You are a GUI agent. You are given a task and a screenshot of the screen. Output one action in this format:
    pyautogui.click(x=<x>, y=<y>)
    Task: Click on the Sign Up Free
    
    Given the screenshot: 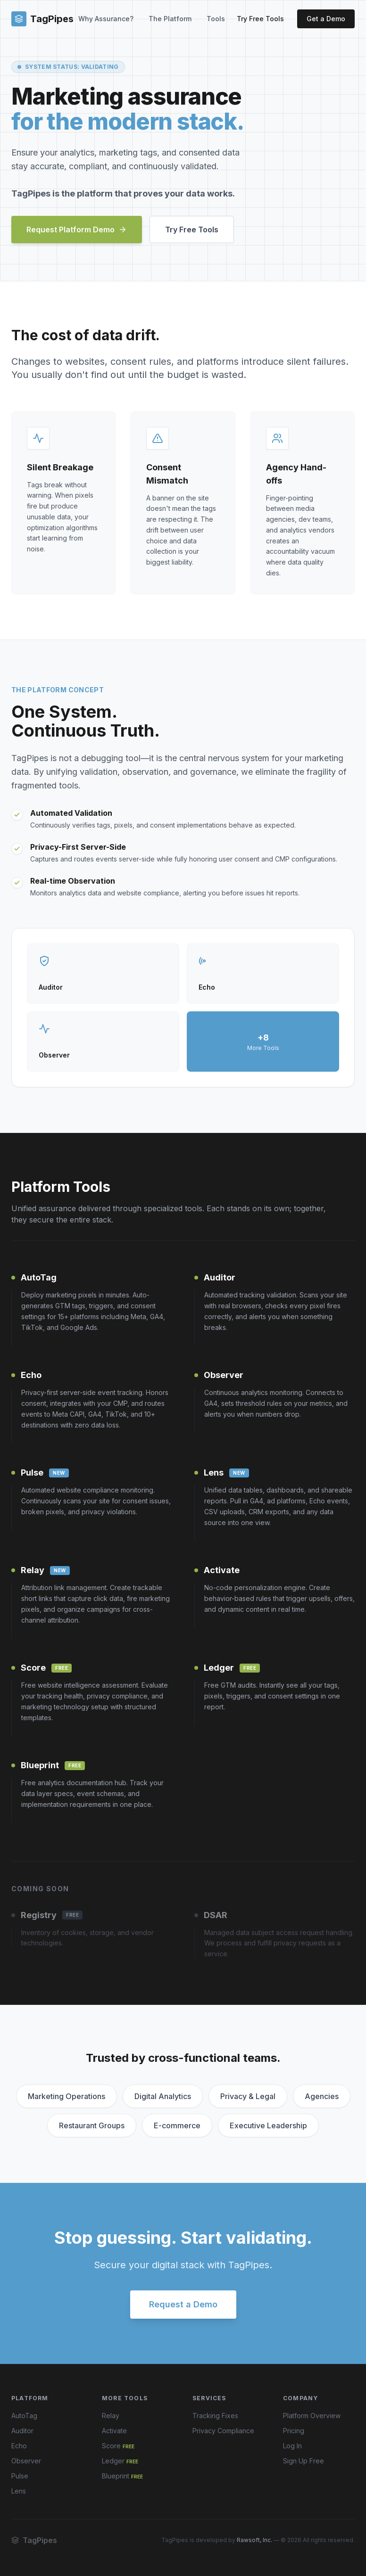 What is the action you would take?
    pyautogui.click(x=303, y=2461)
    